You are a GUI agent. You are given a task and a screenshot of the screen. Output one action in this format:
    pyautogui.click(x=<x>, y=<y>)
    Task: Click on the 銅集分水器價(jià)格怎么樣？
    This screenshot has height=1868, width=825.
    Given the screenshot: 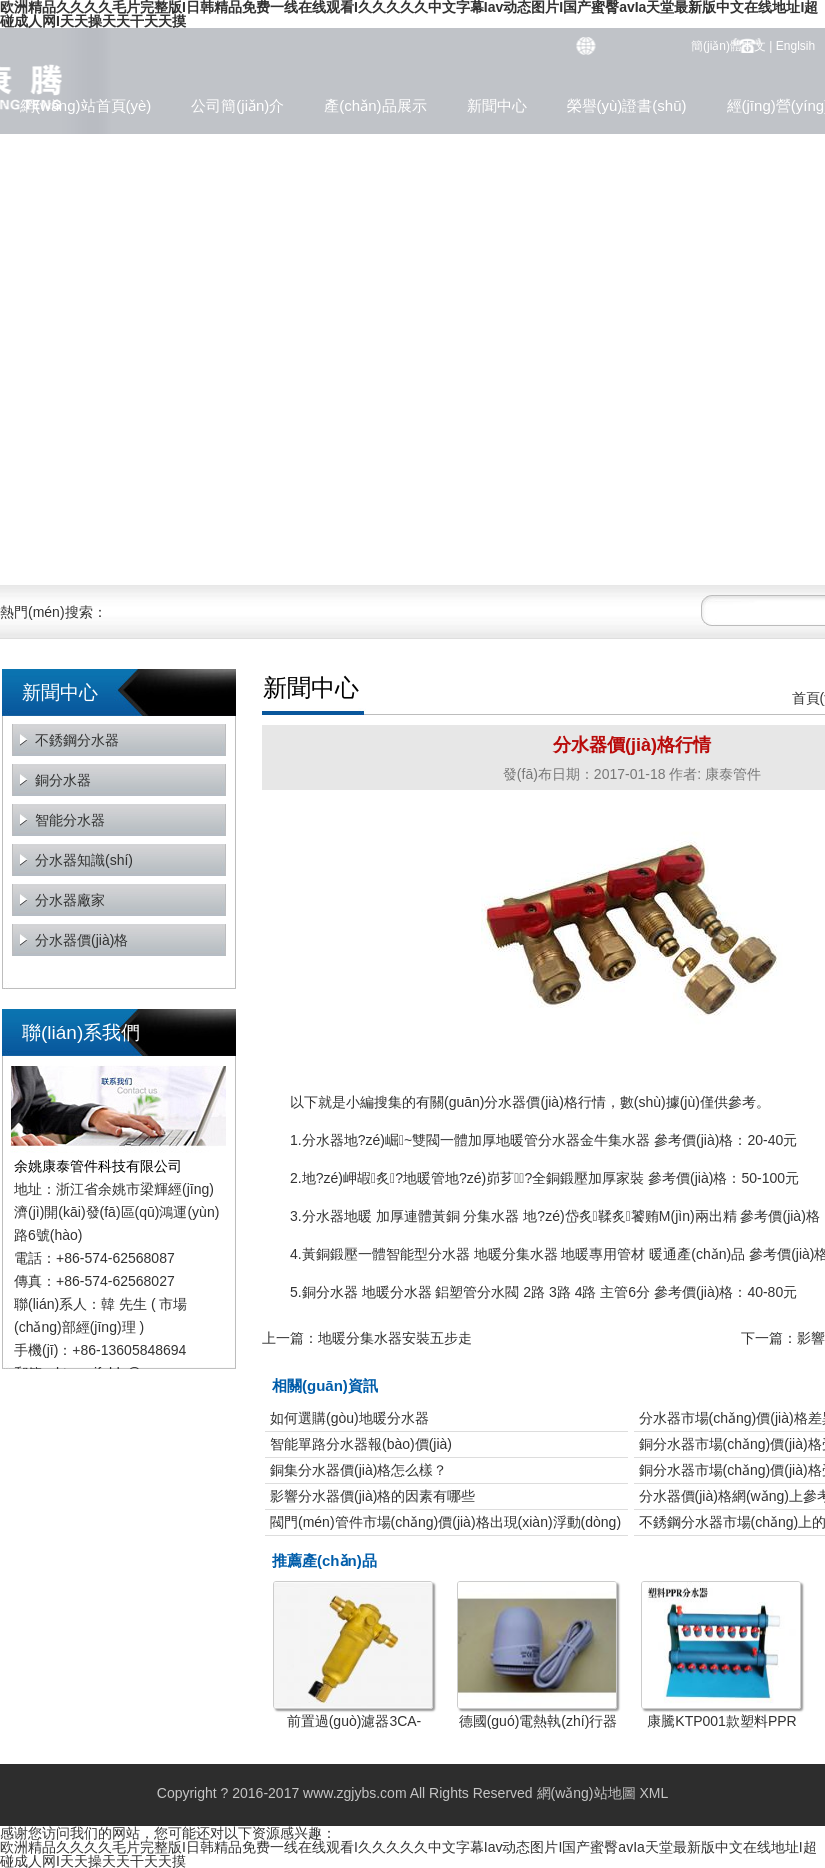 What is the action you would take?
    pyautogui.click(x=358, y=1470)
    